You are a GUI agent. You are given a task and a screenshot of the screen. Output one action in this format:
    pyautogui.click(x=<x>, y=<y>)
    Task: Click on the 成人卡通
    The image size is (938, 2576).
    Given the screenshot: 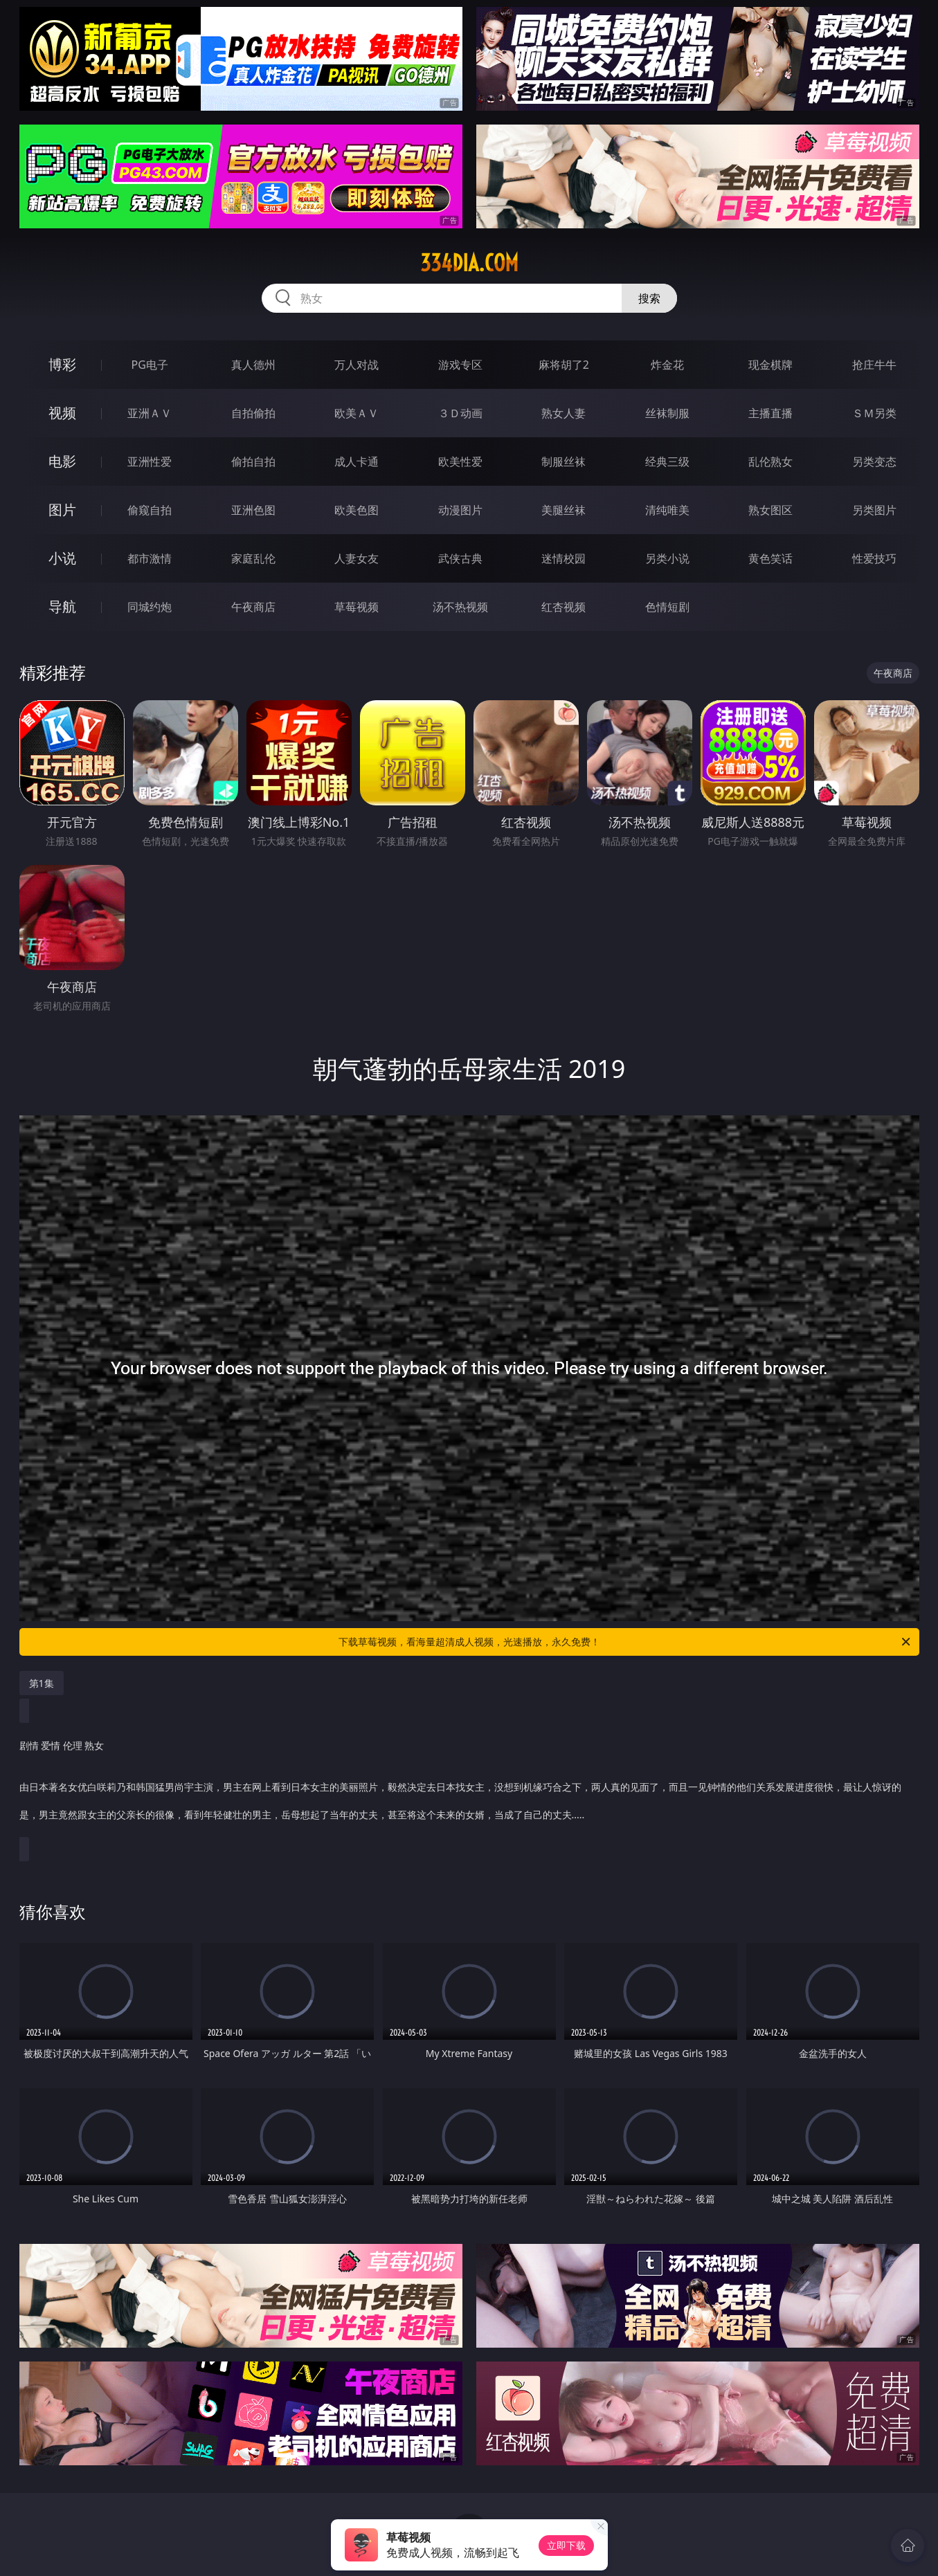 What is the action you would take?
    pyautogui.click(x=356, y=461)
    